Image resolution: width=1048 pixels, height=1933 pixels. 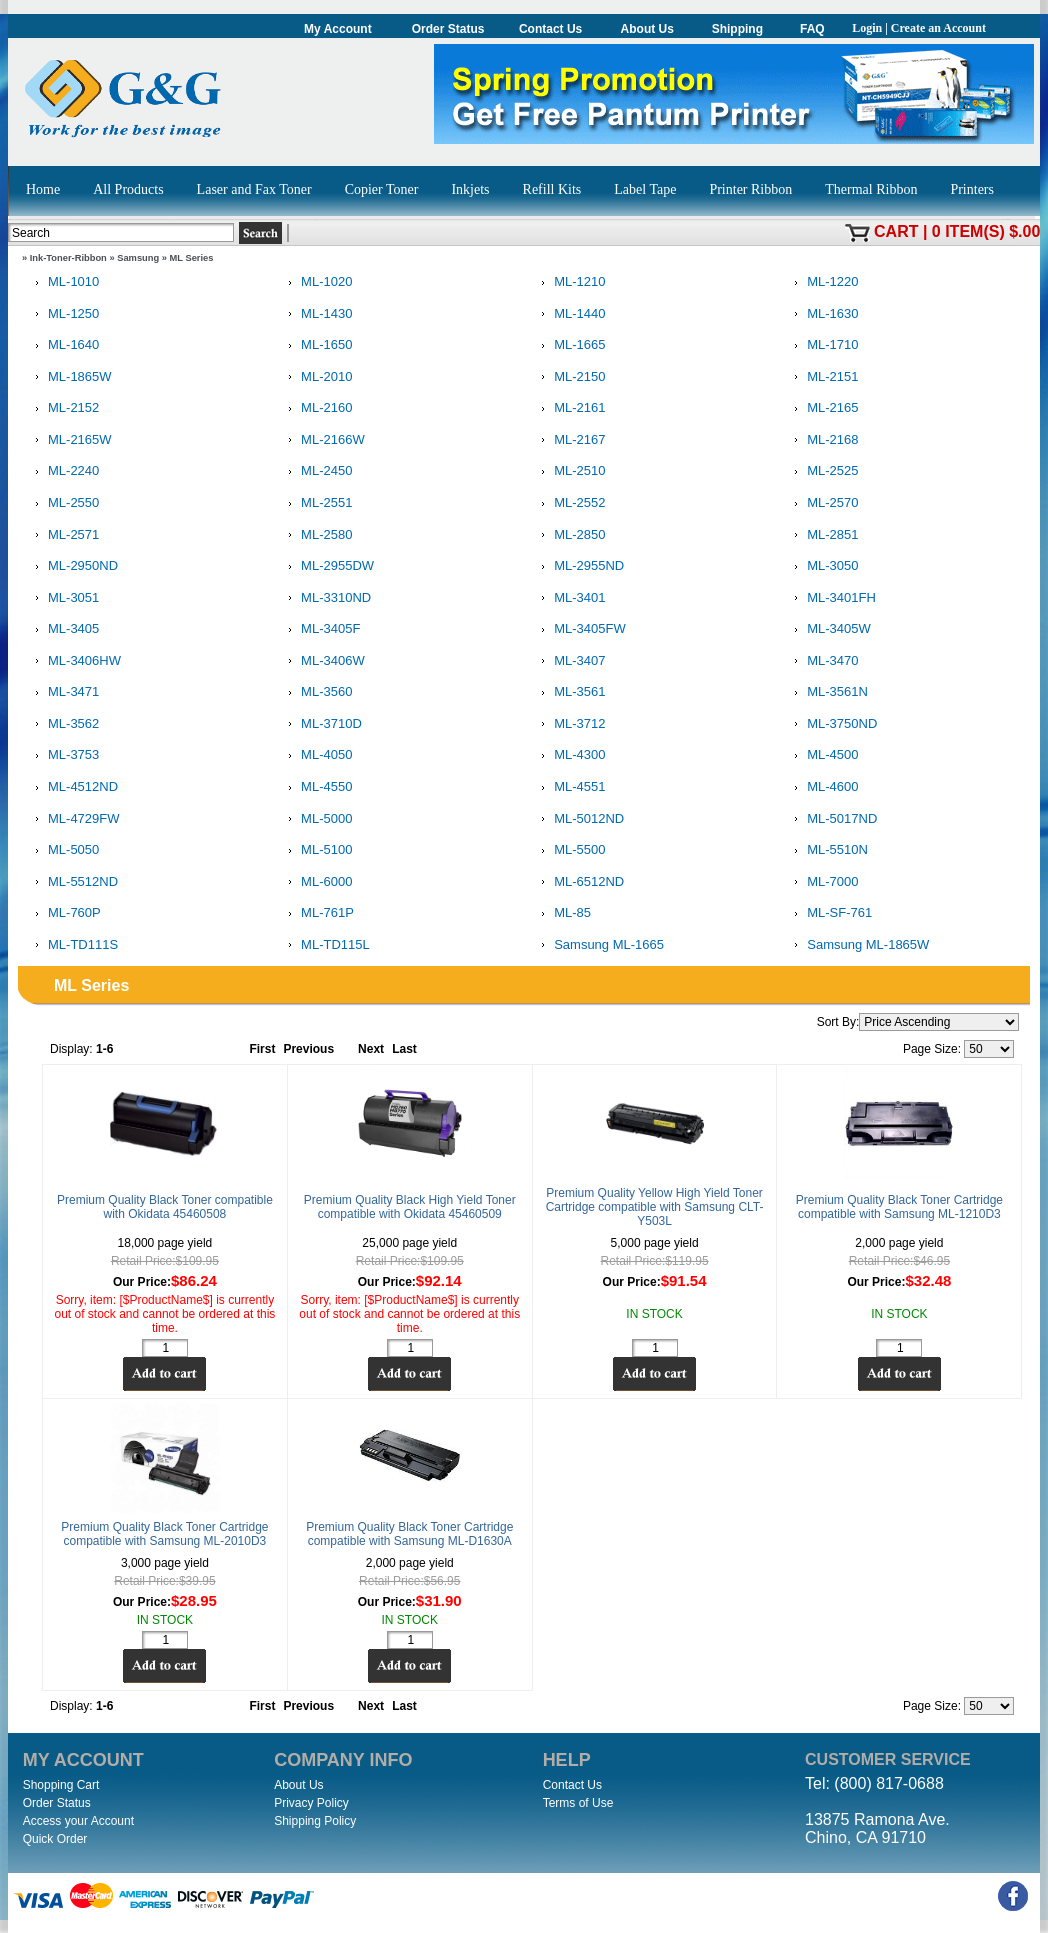 I want to click on ML-2570, so click(x=822, y=503).